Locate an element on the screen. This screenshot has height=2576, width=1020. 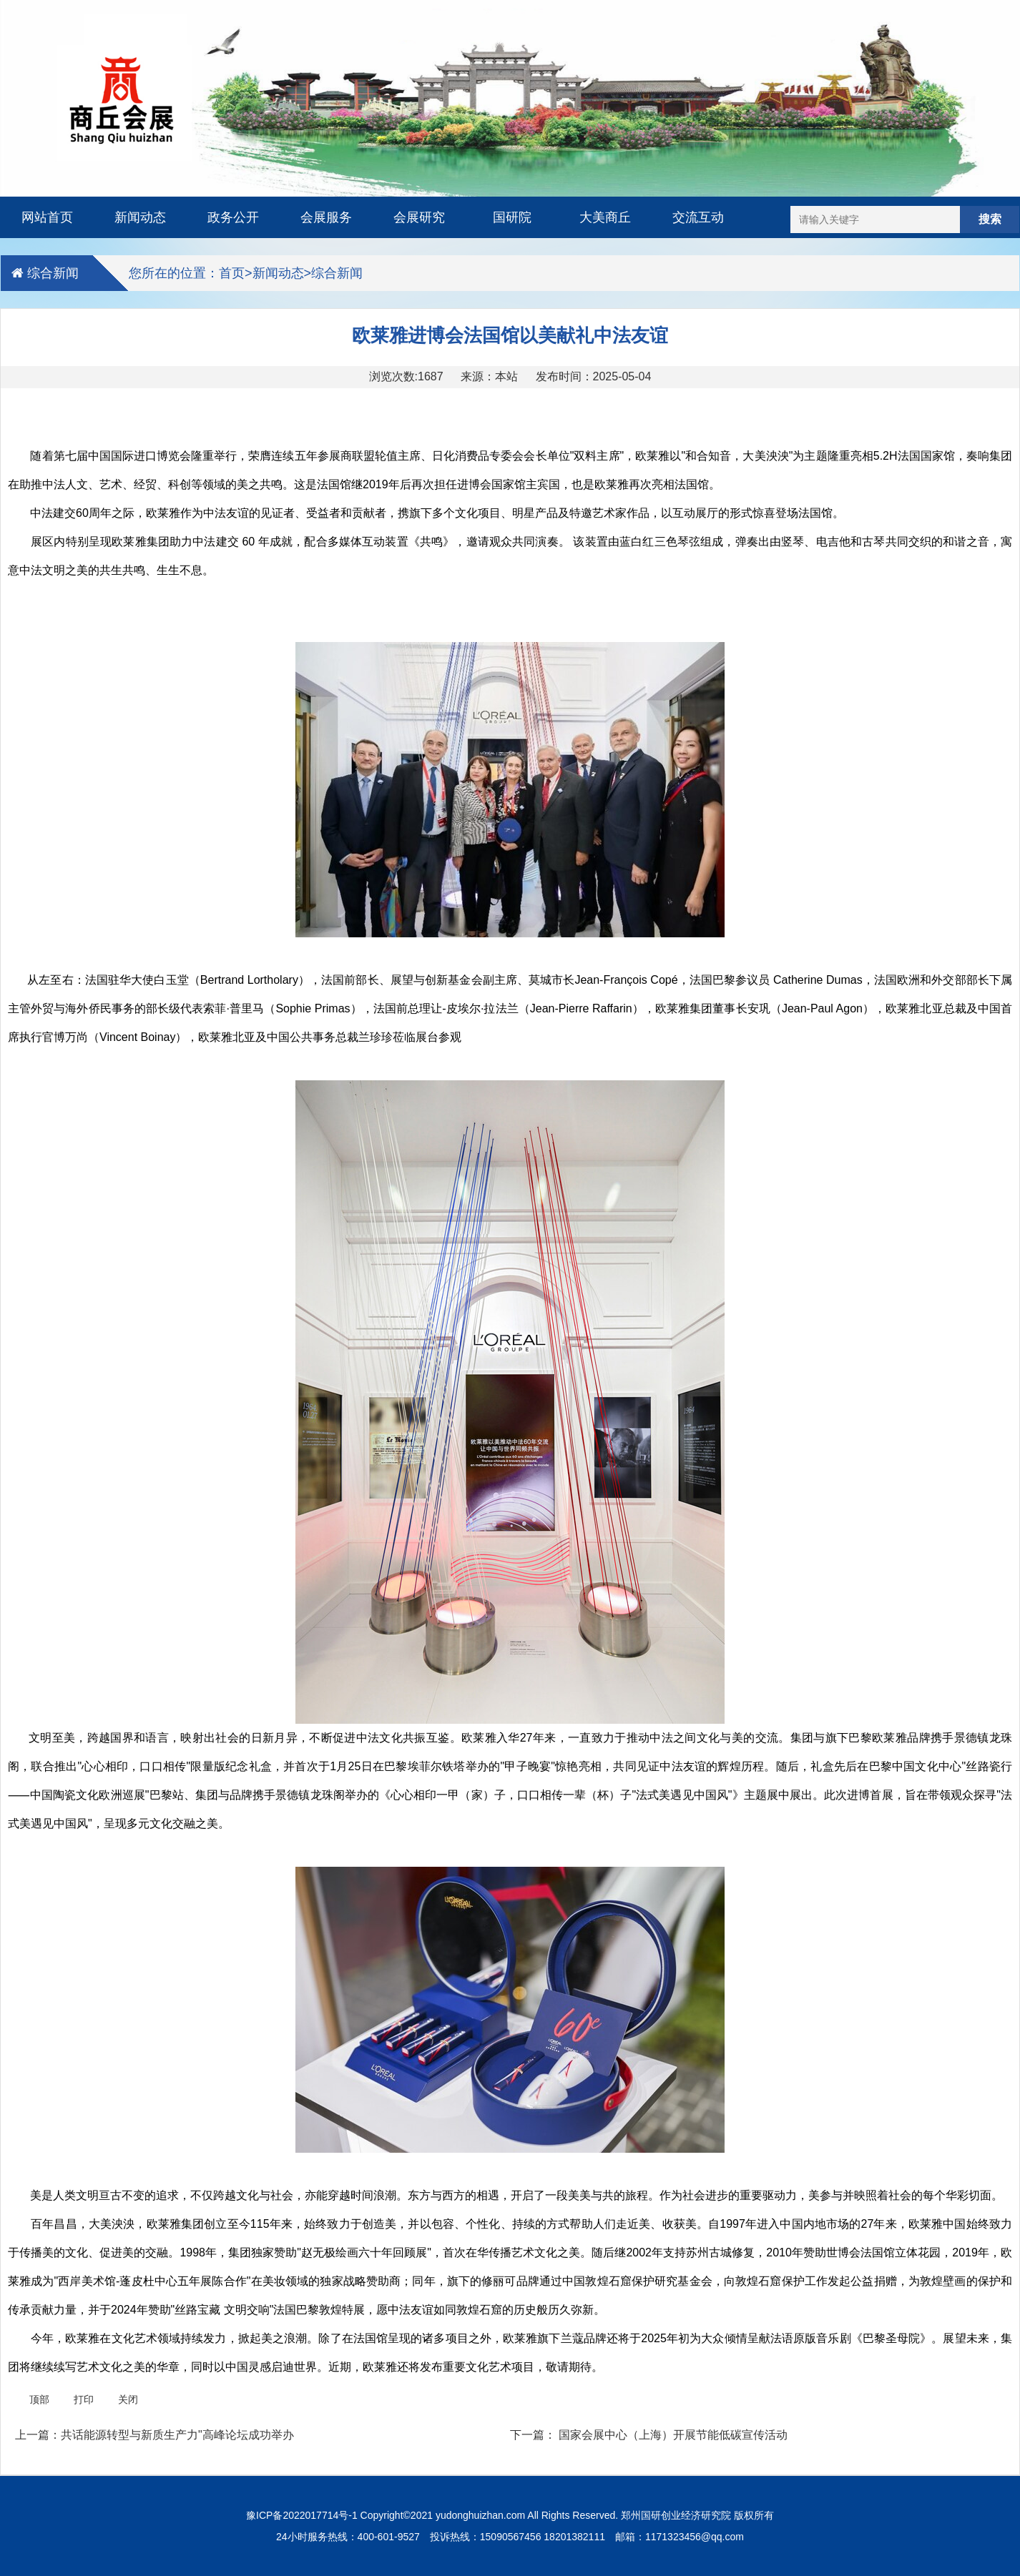
综合新闻 is located at coordinates (53, 273).